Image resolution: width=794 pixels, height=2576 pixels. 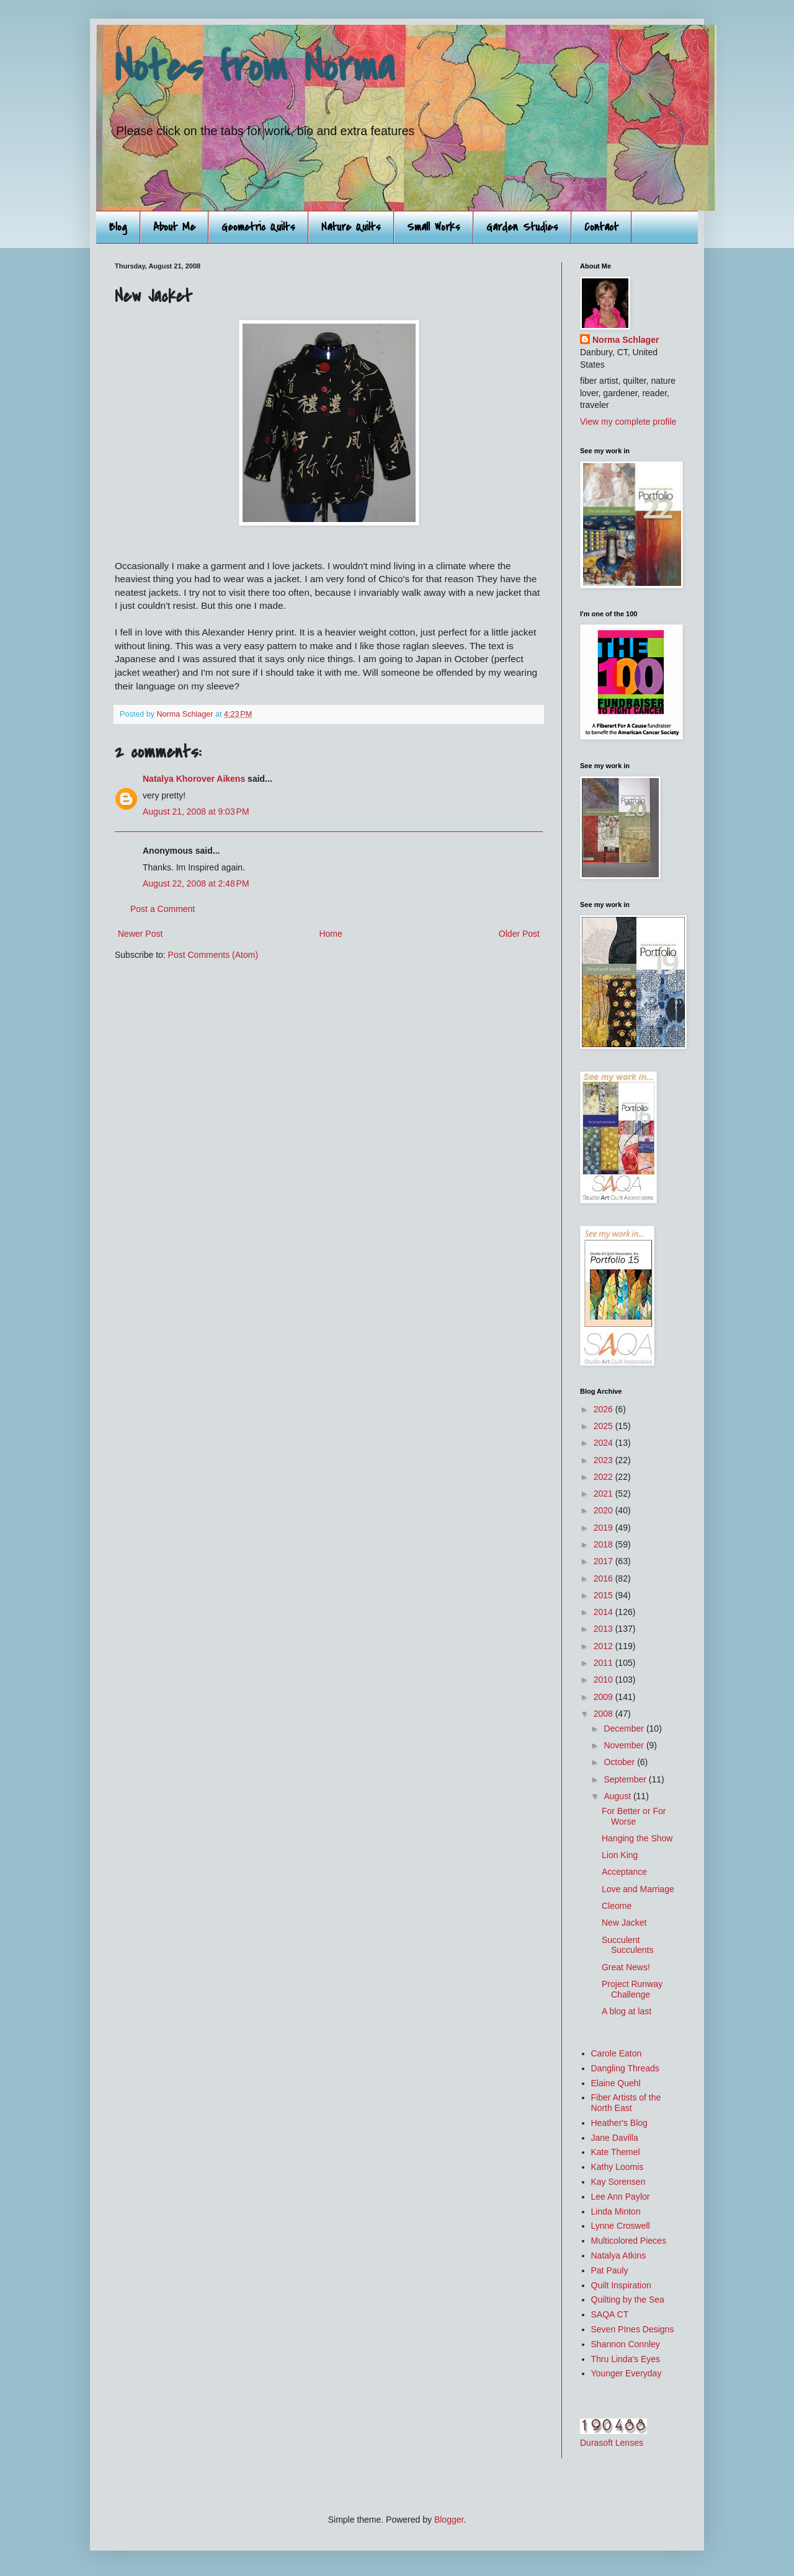 What do you see at coordinates (625, 1745) in the screenshot?
I see `November` at bounding box center [625, 1745].